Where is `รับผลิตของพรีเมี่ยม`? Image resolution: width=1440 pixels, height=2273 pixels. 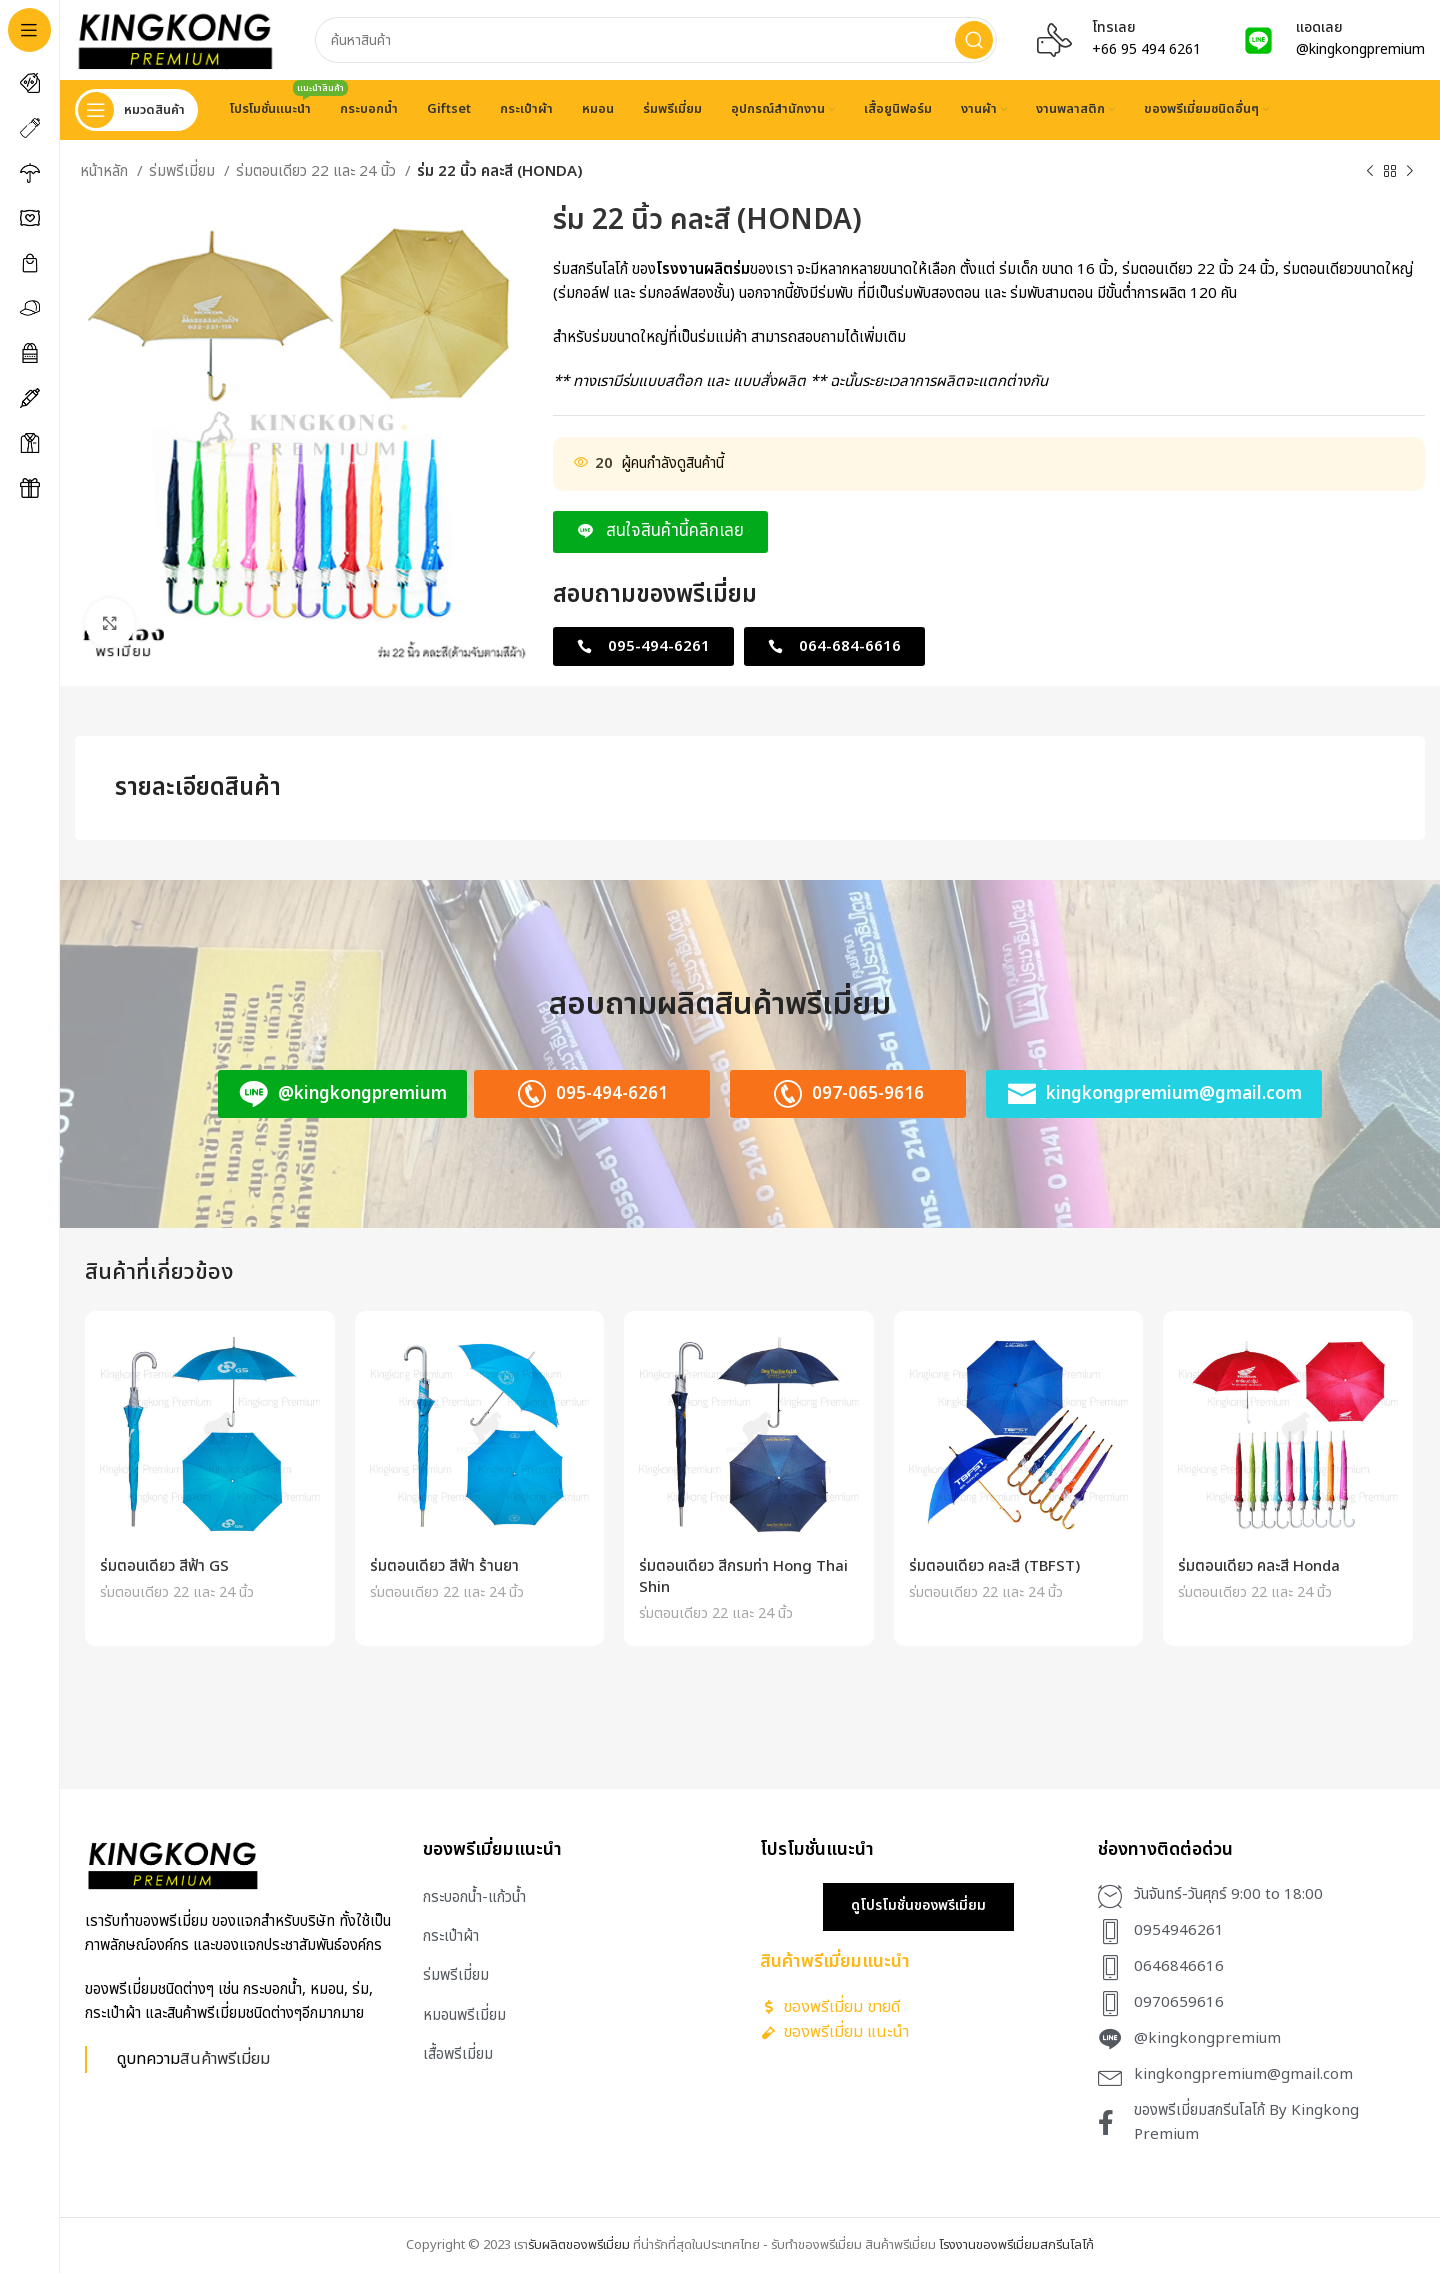
รับผลิตของพรีเมี่ยม is located at coordinates (579, 2245).